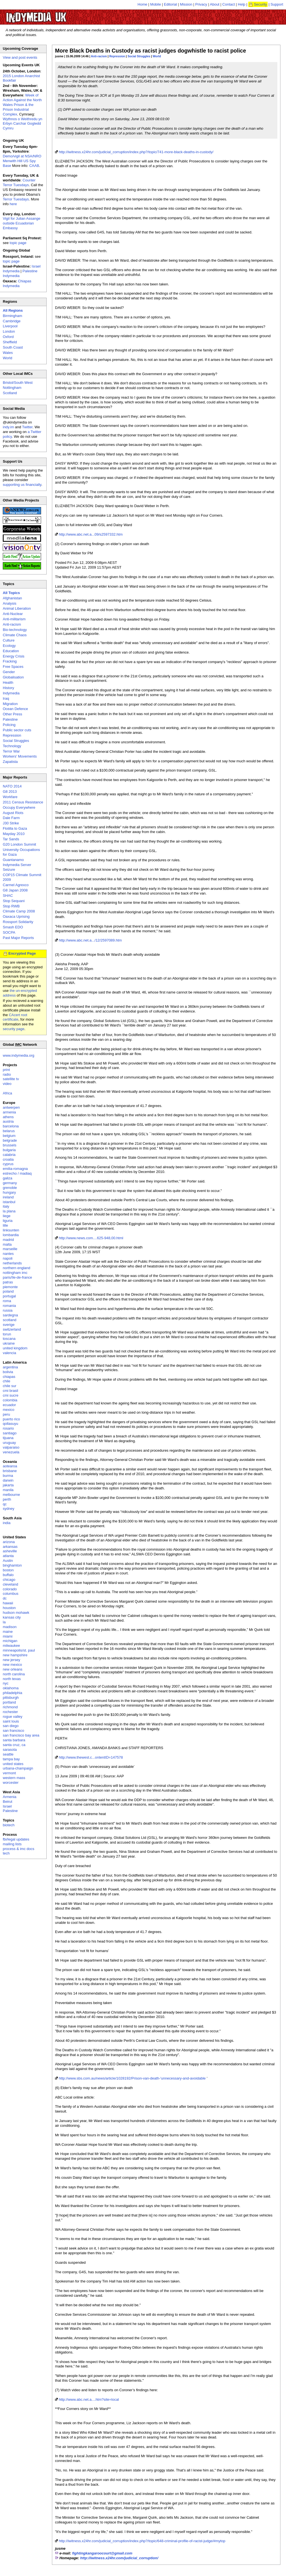 The height and width of the screenshot is (2576, 286). What do you see at coordinates (260, 4) in the screenshot?
I see `Security` at bounding box center [260, 4].